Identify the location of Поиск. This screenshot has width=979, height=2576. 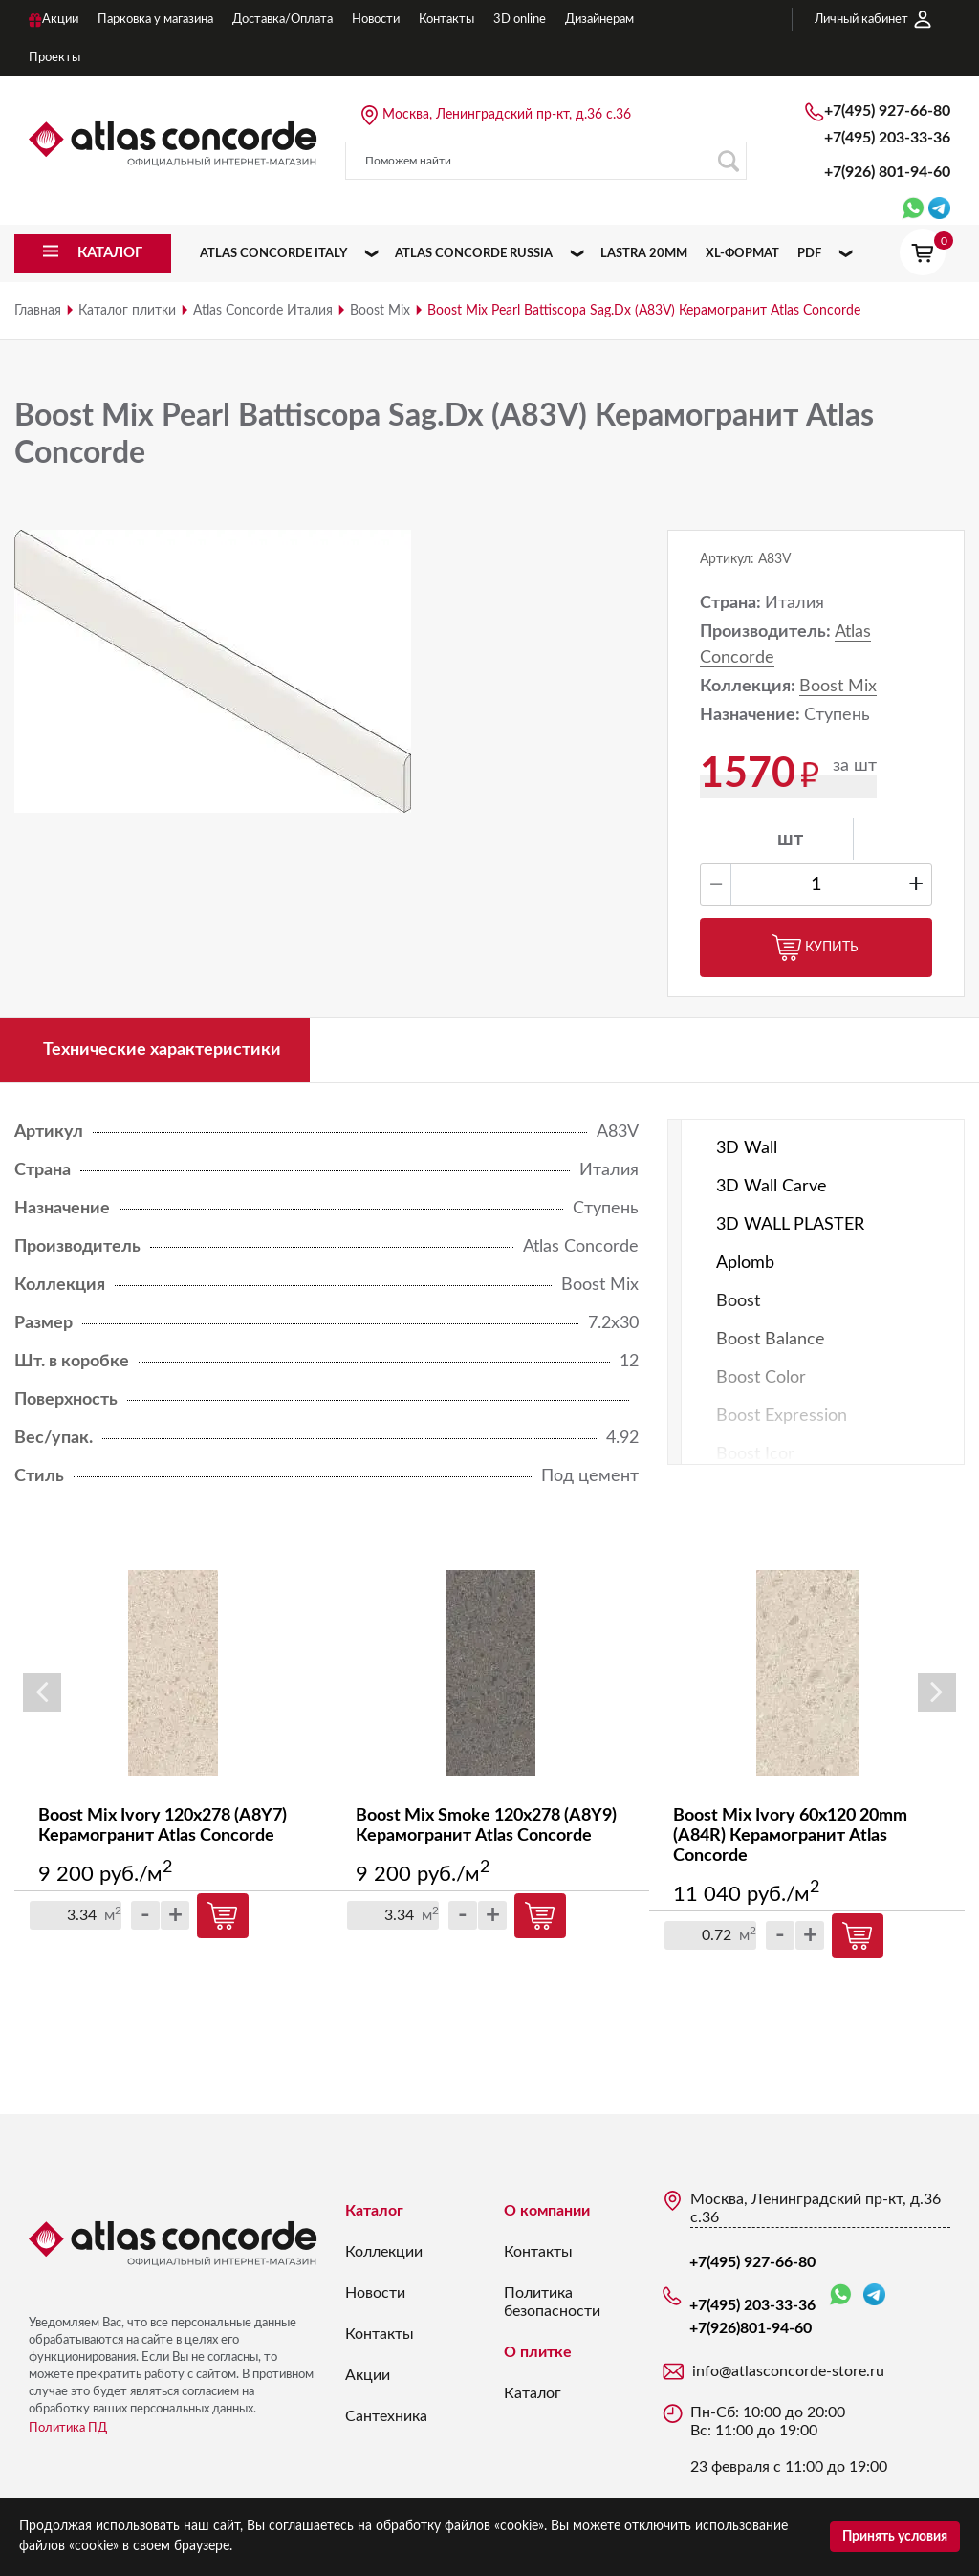
(728, 161).